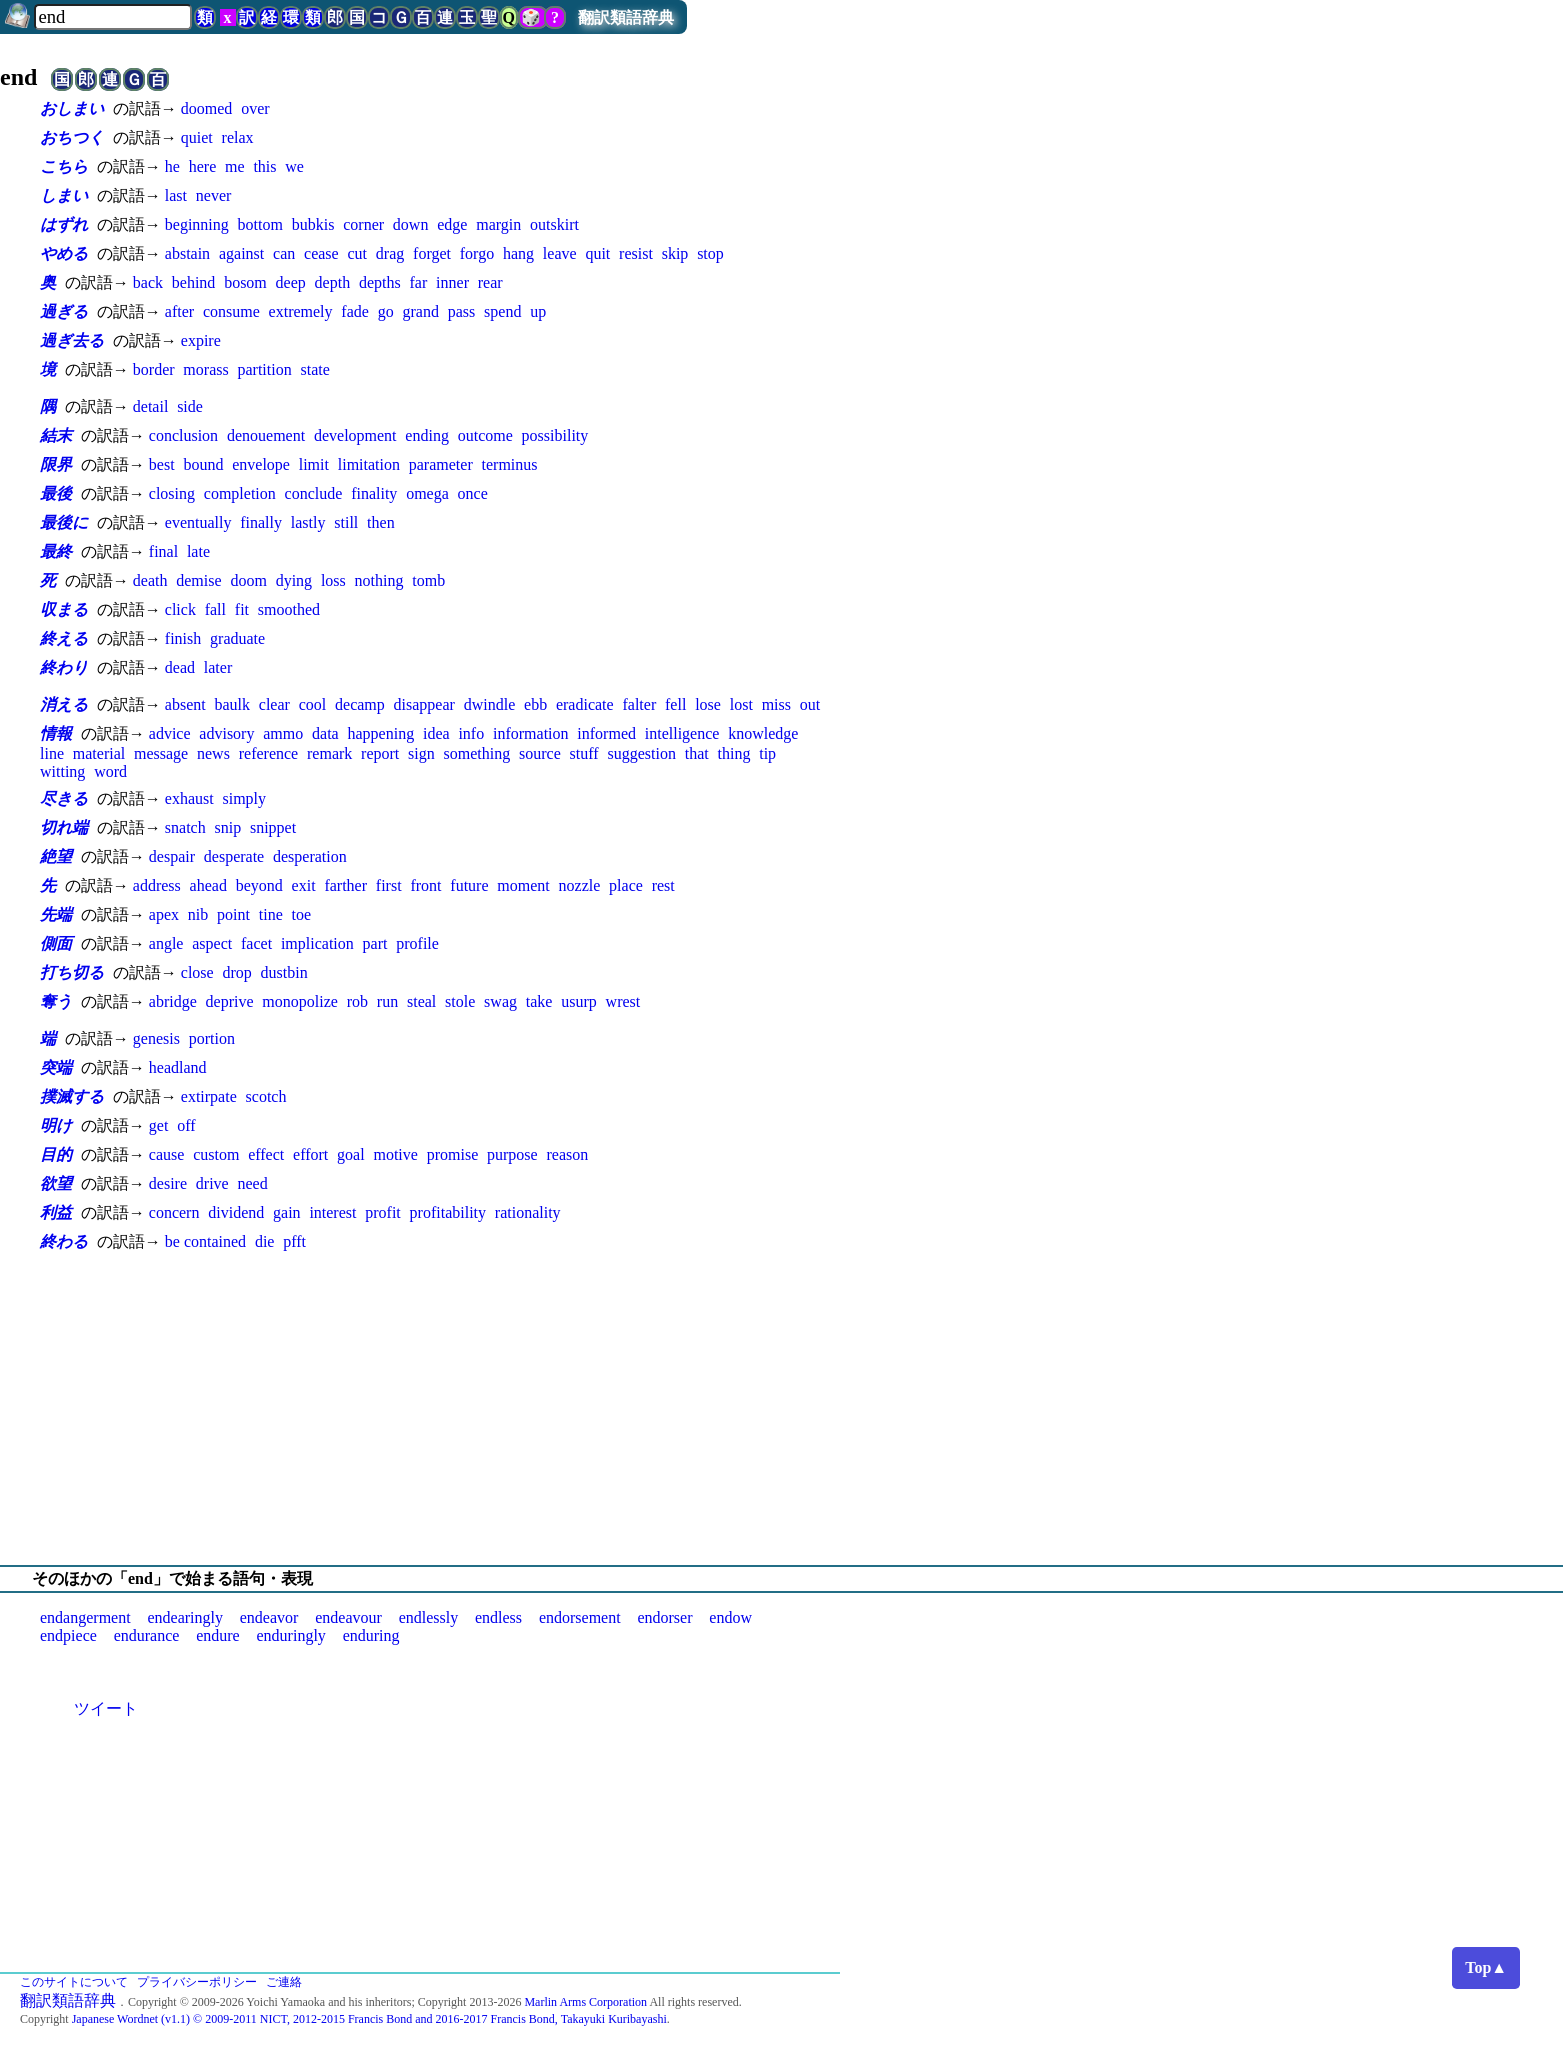  Describe the element at coordinates (227, 827) in the screenshot. I see `snip` at that location.